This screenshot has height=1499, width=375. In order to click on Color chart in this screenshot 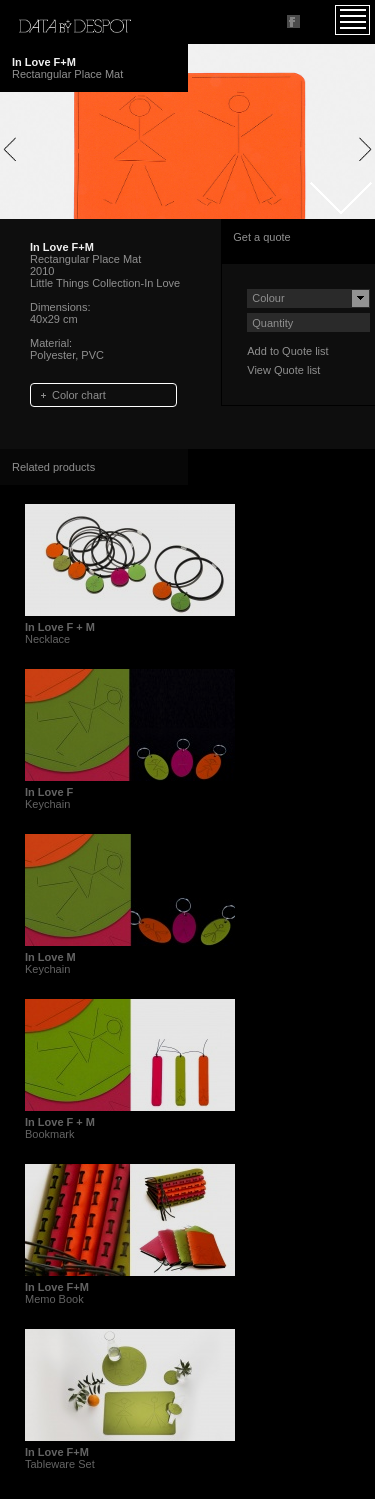, I will do `click(79, 395)`.